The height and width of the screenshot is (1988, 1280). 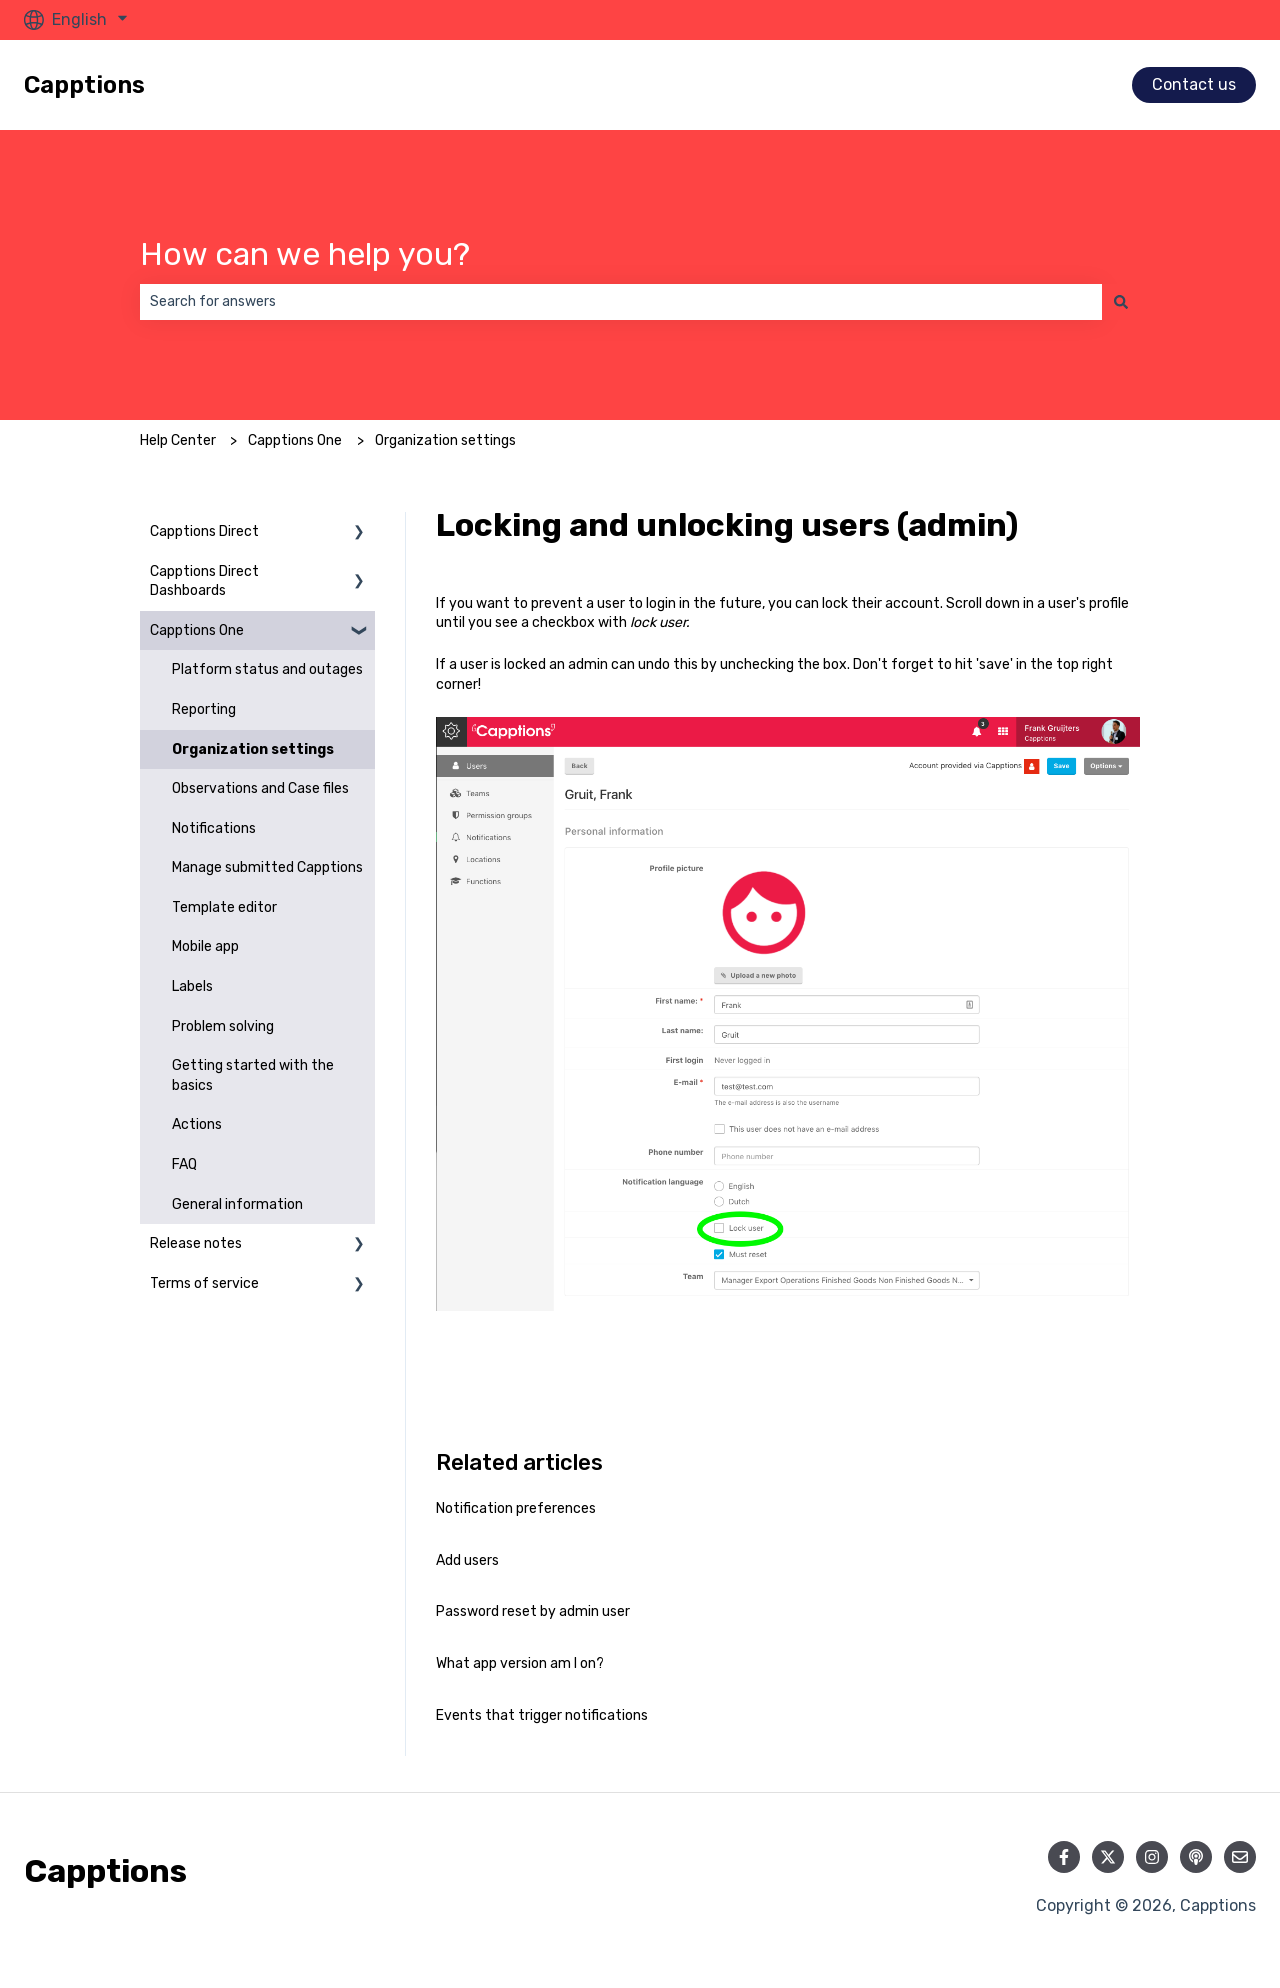 What do you see at coordinates (204, 531) in the screenshot?
I see `Capptions Direct [menuitem]` at bounding box center [204, 531].